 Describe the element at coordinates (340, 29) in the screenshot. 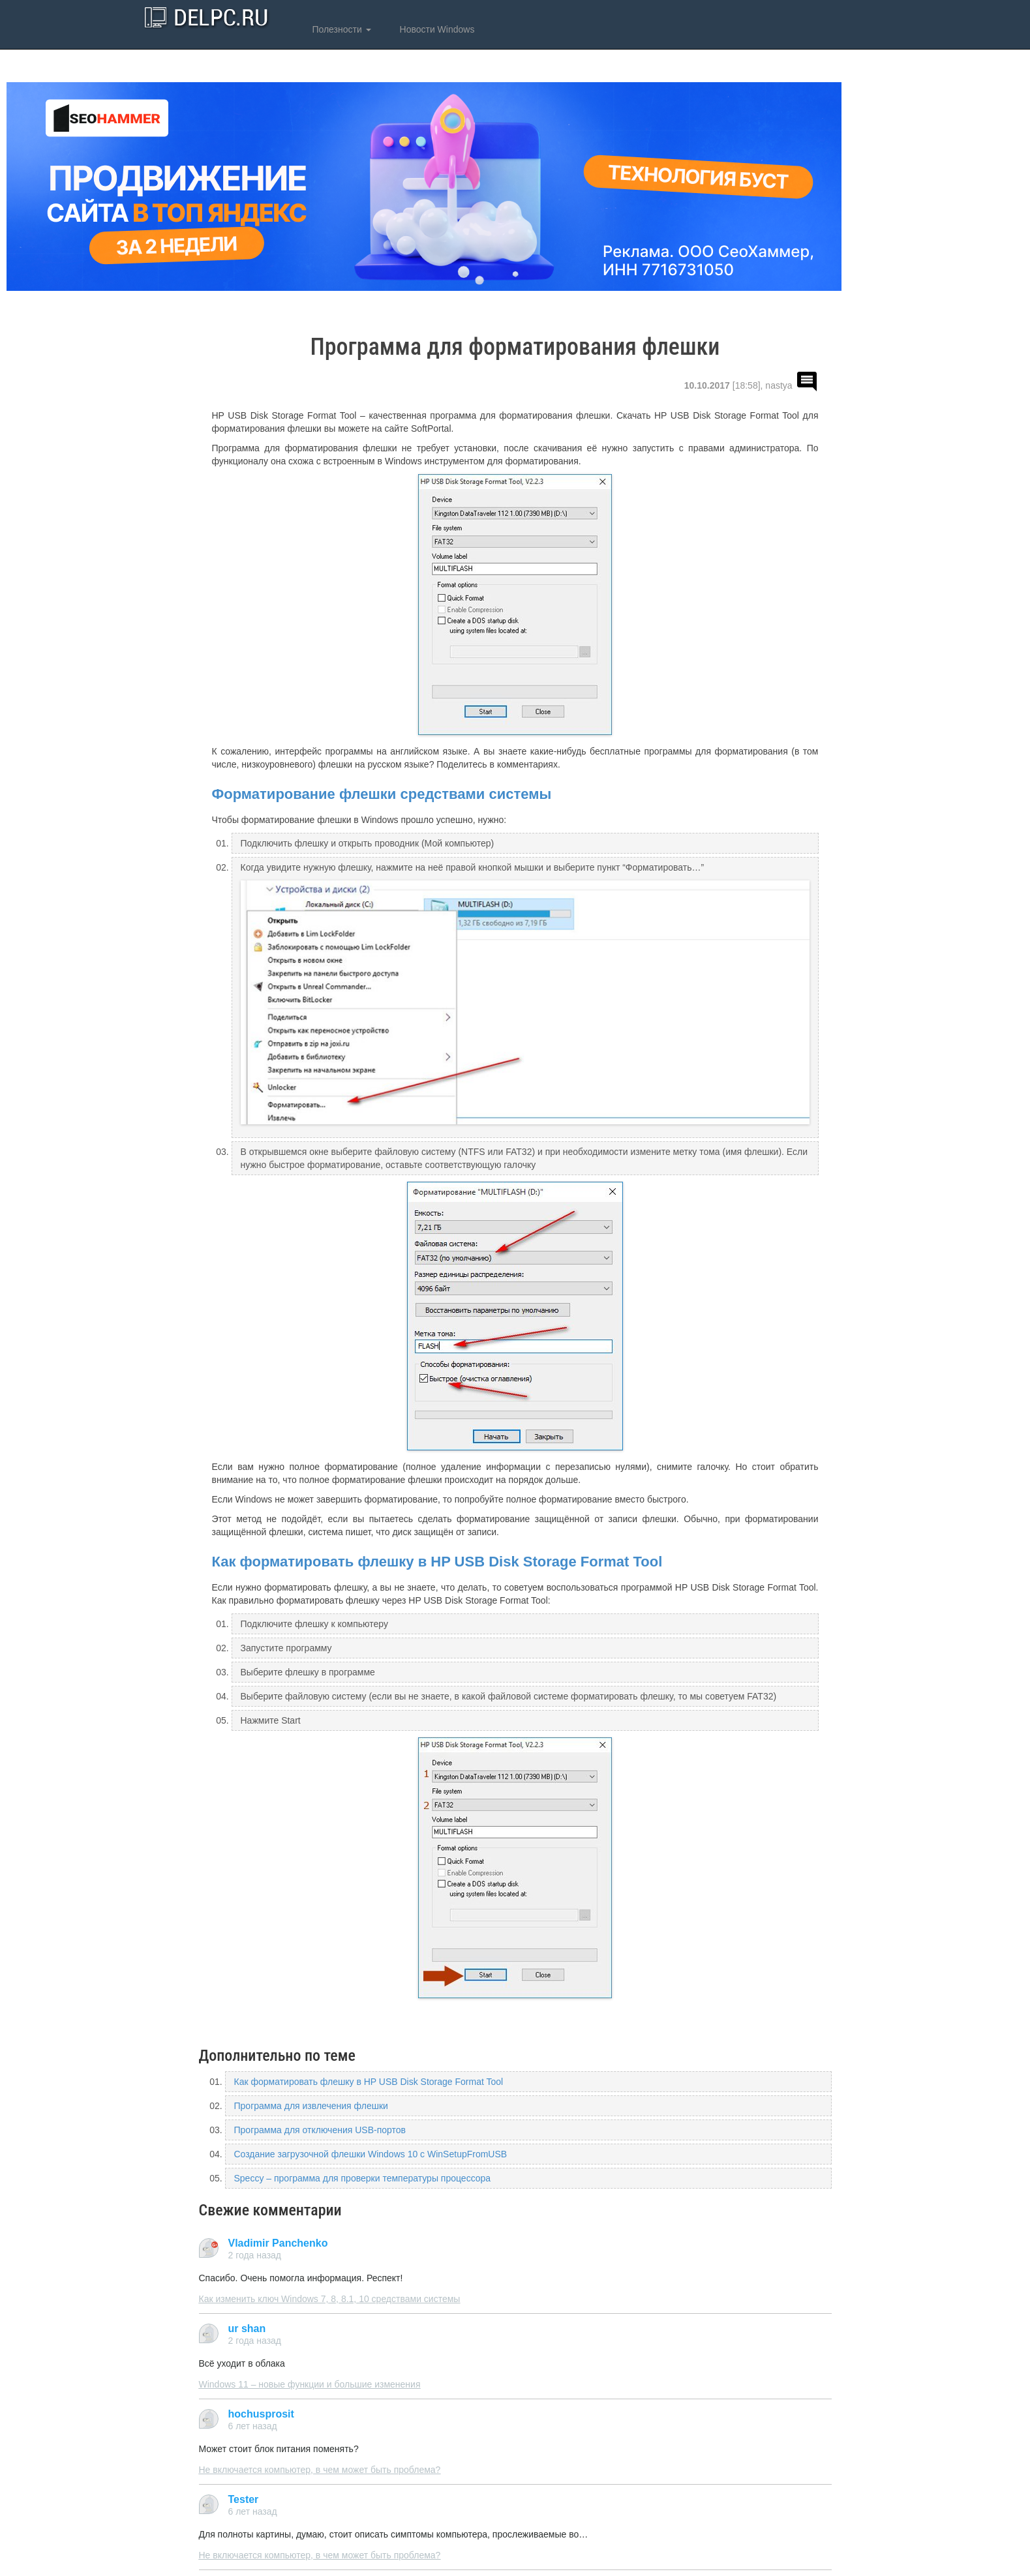

I see `Полезности` at that location.